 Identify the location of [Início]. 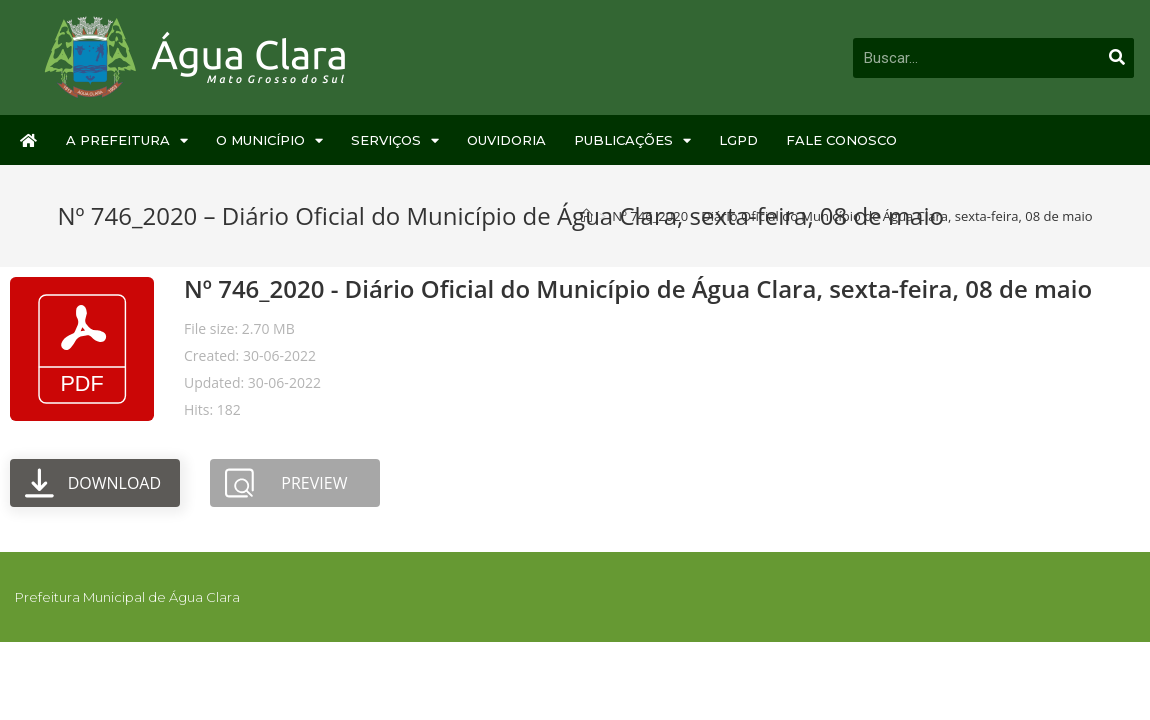
(586, 216).